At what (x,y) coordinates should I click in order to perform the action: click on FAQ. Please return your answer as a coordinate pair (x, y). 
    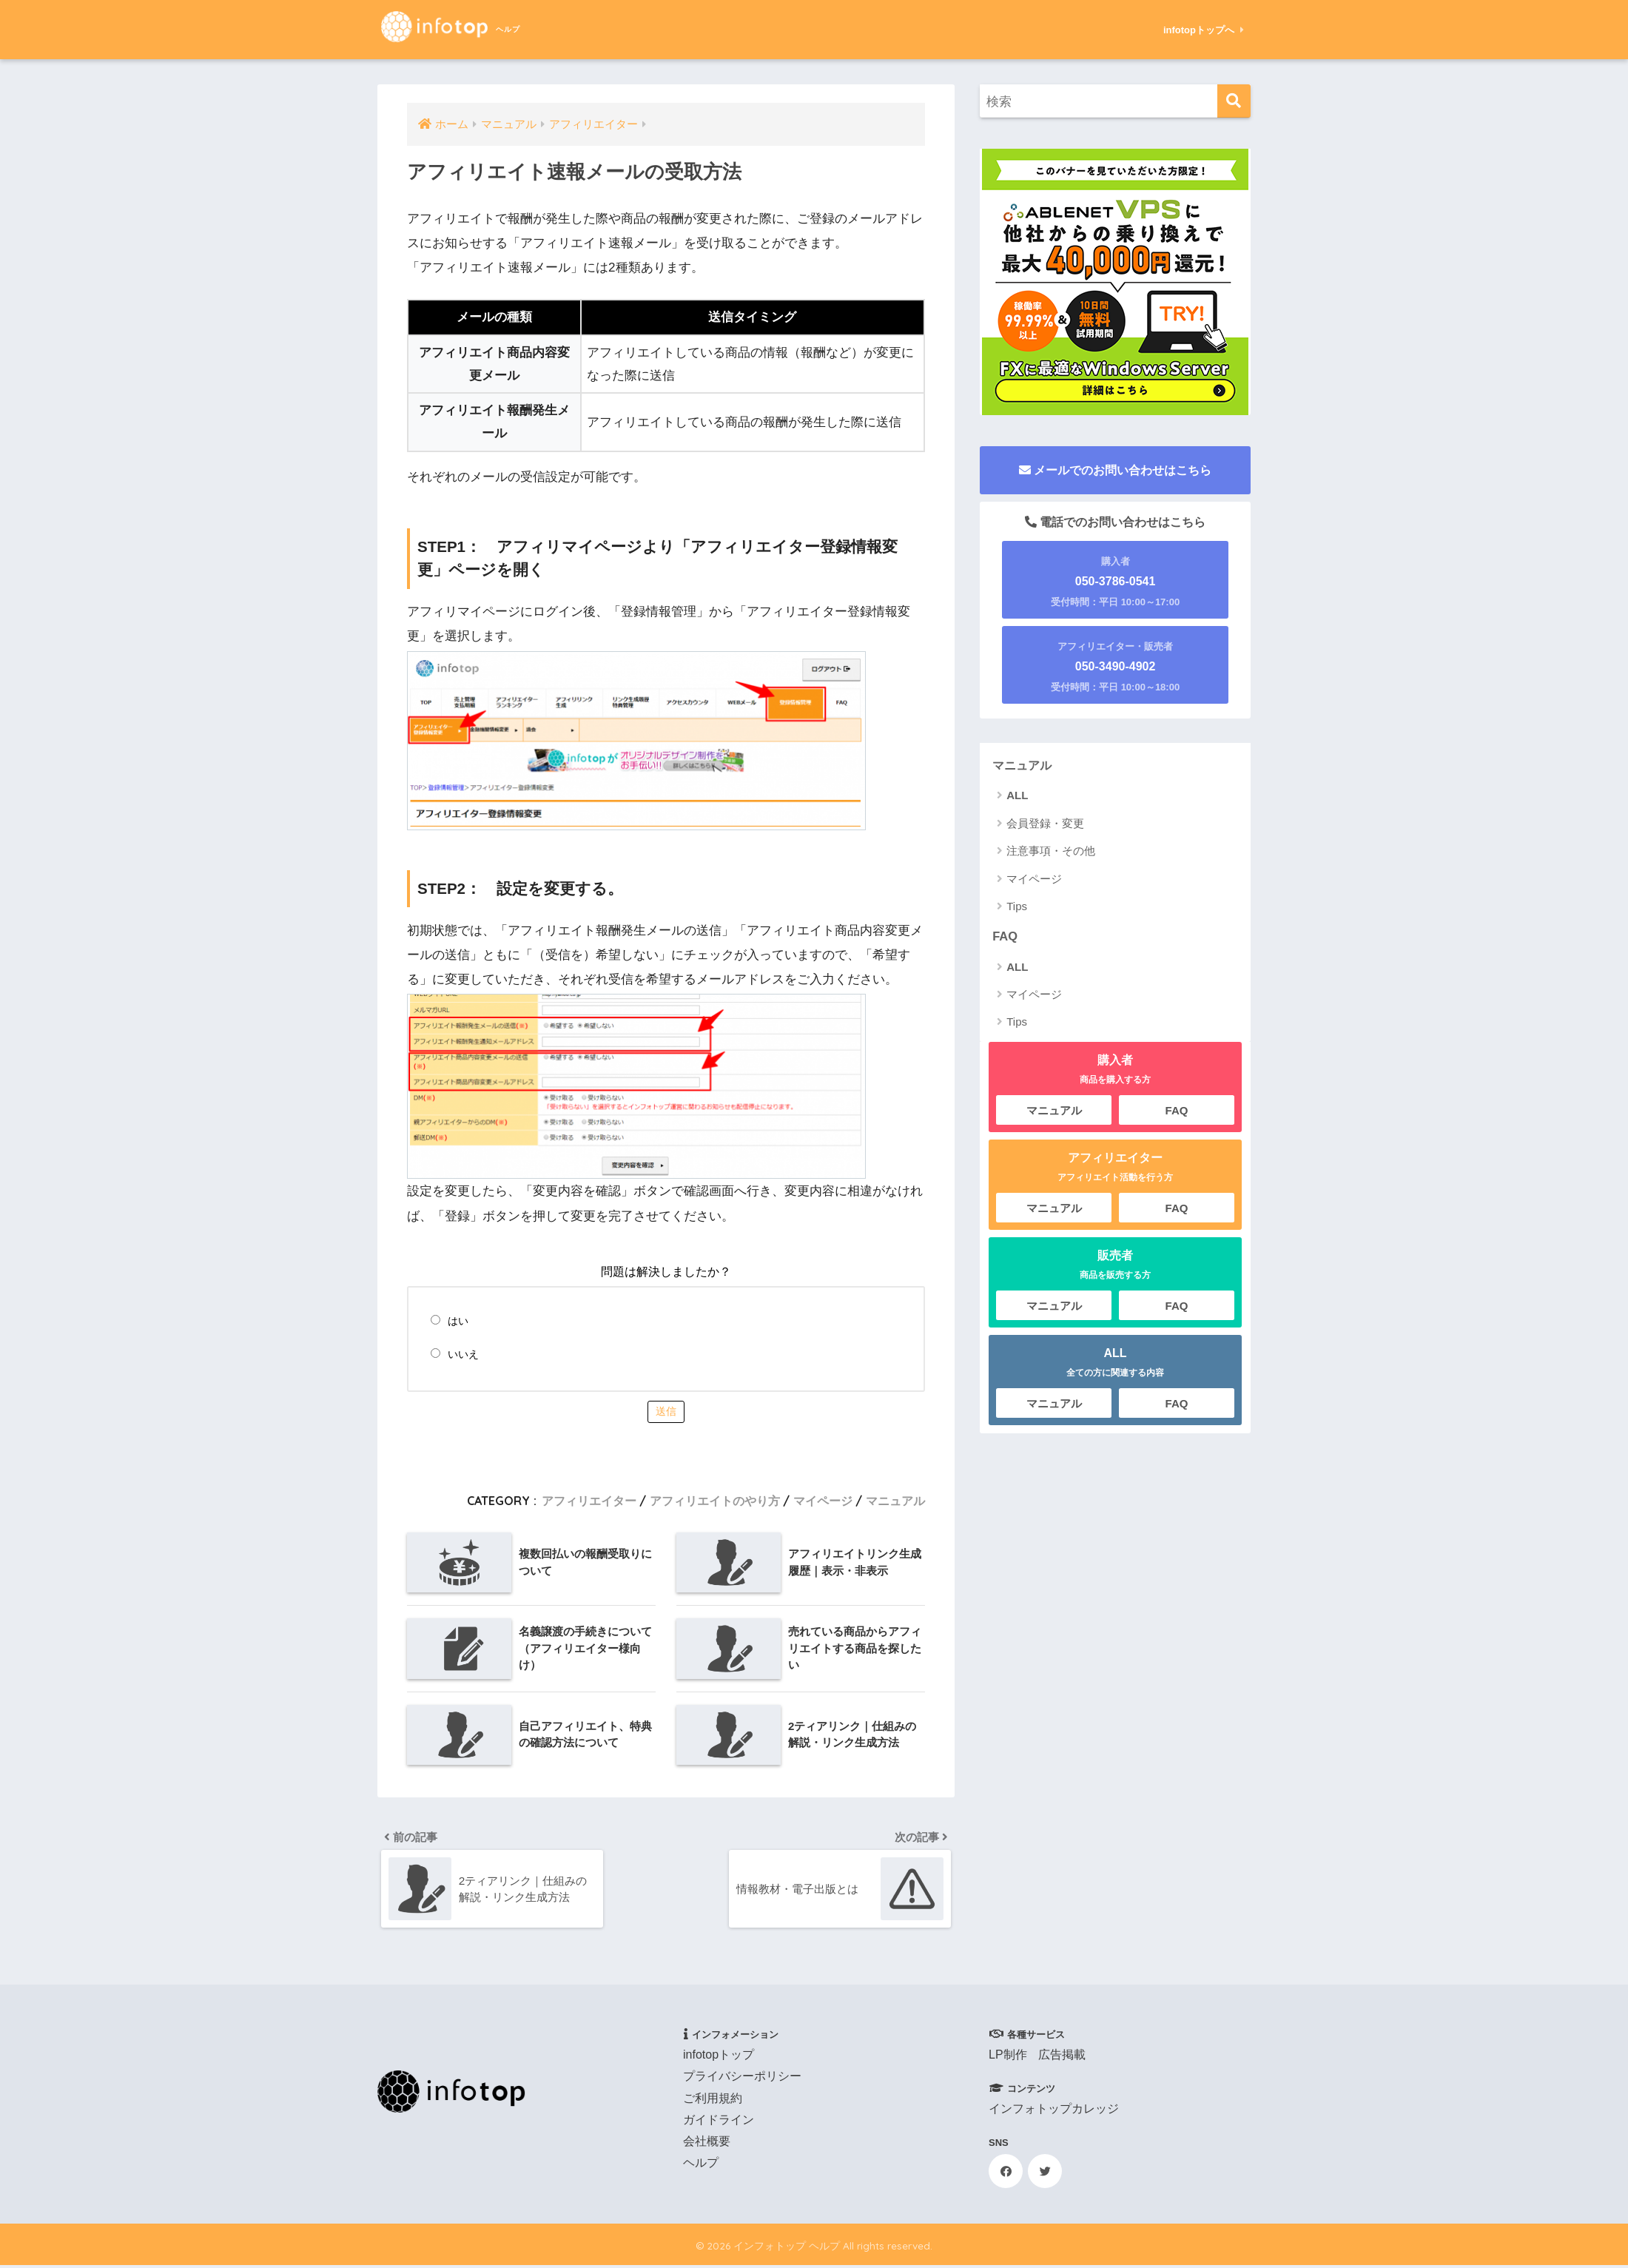
    Looking at the image, I should click on (1005, 936).